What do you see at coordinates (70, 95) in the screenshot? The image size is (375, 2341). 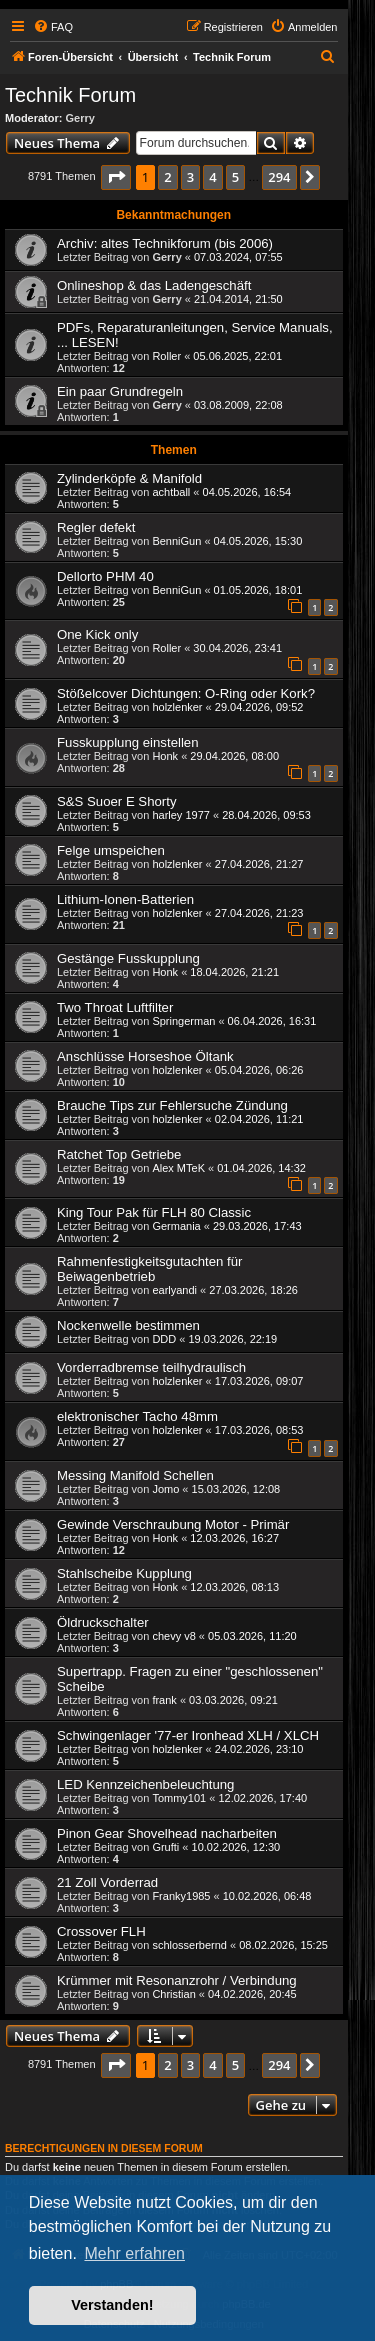 I see `Technik Forum` at bounding box center [70, 95].